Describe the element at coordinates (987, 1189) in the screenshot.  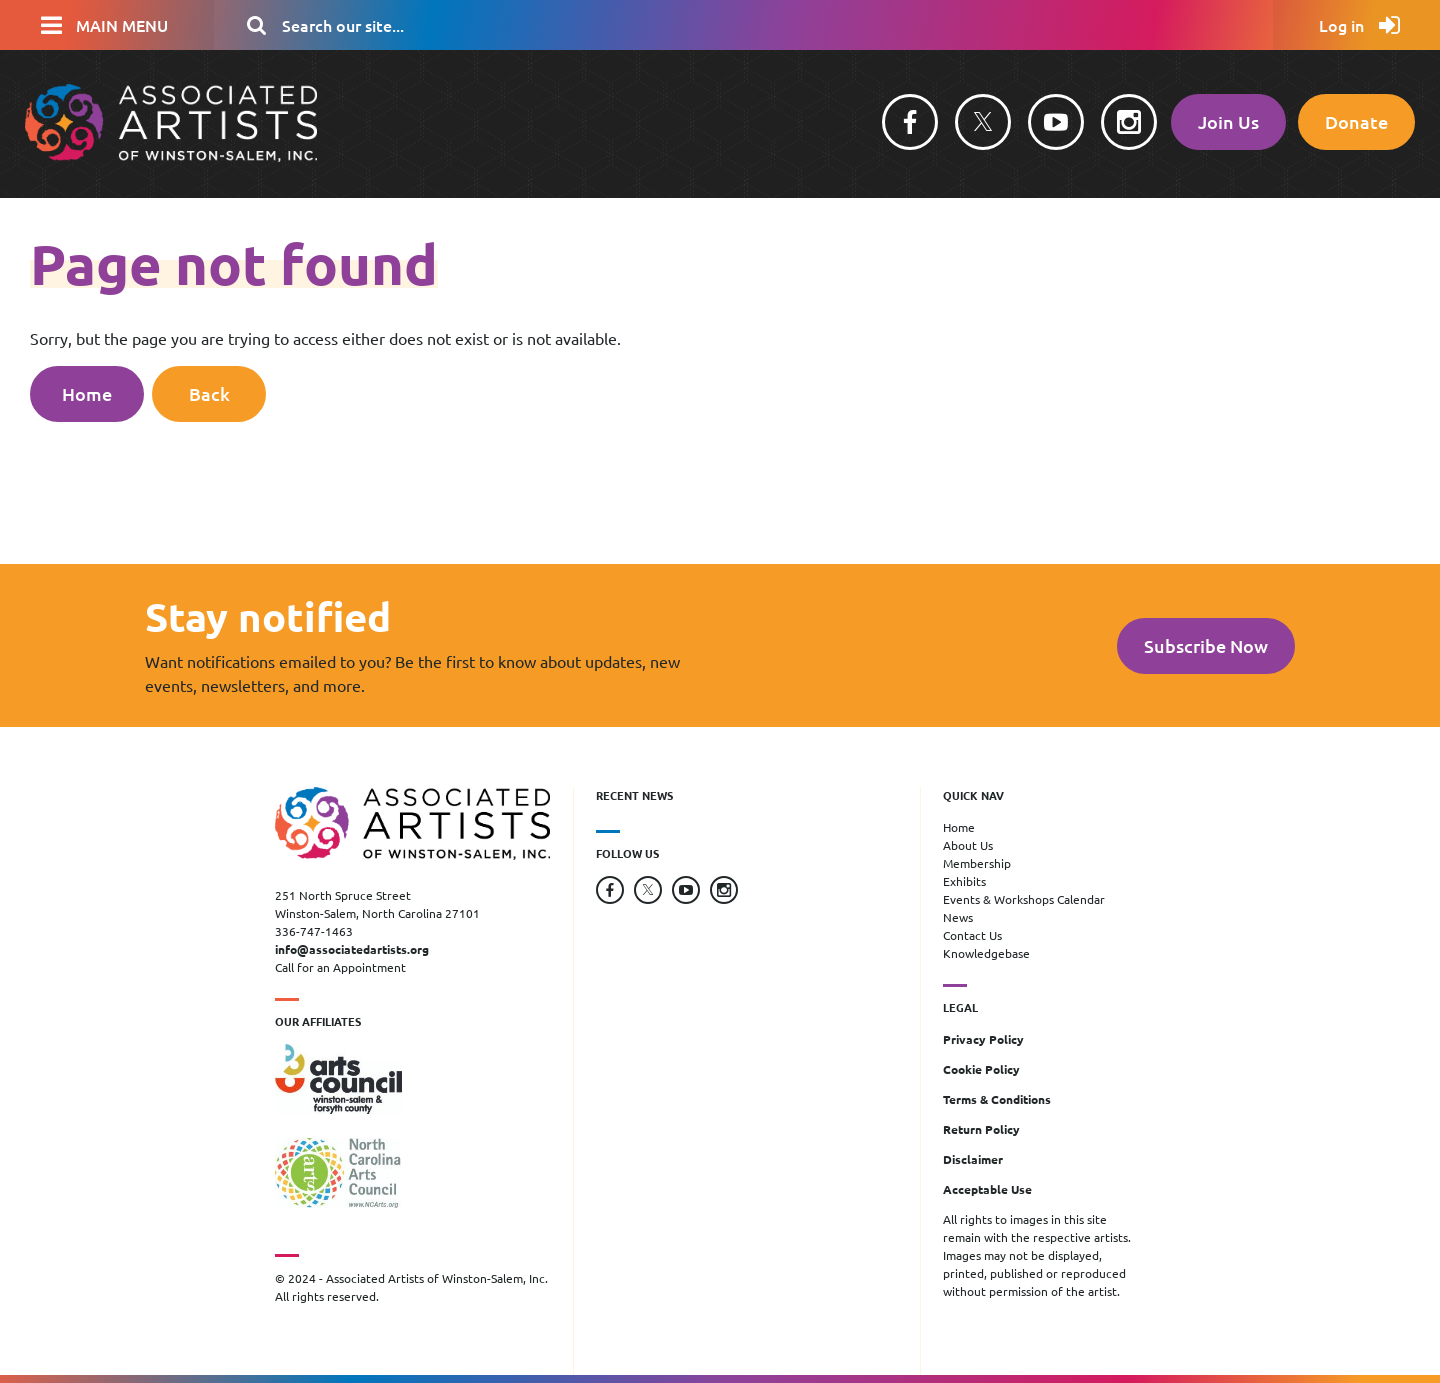
I see `Acceptable Use` at that location.